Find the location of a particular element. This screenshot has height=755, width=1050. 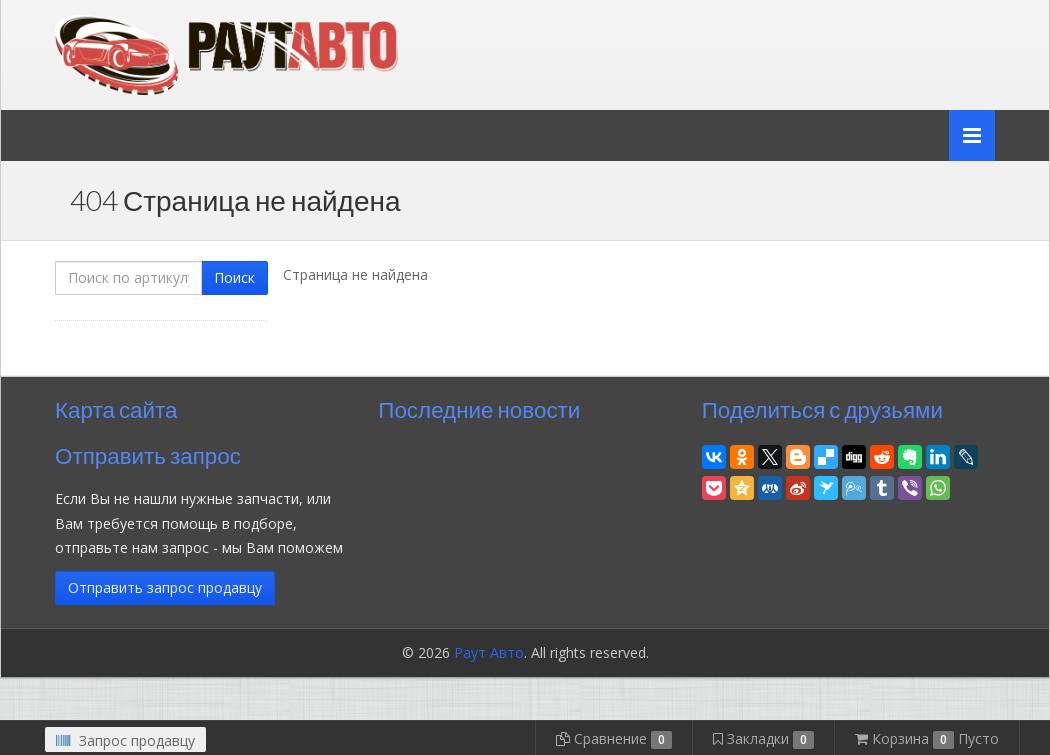

Раут Авто is located at coordinates (489, 652).